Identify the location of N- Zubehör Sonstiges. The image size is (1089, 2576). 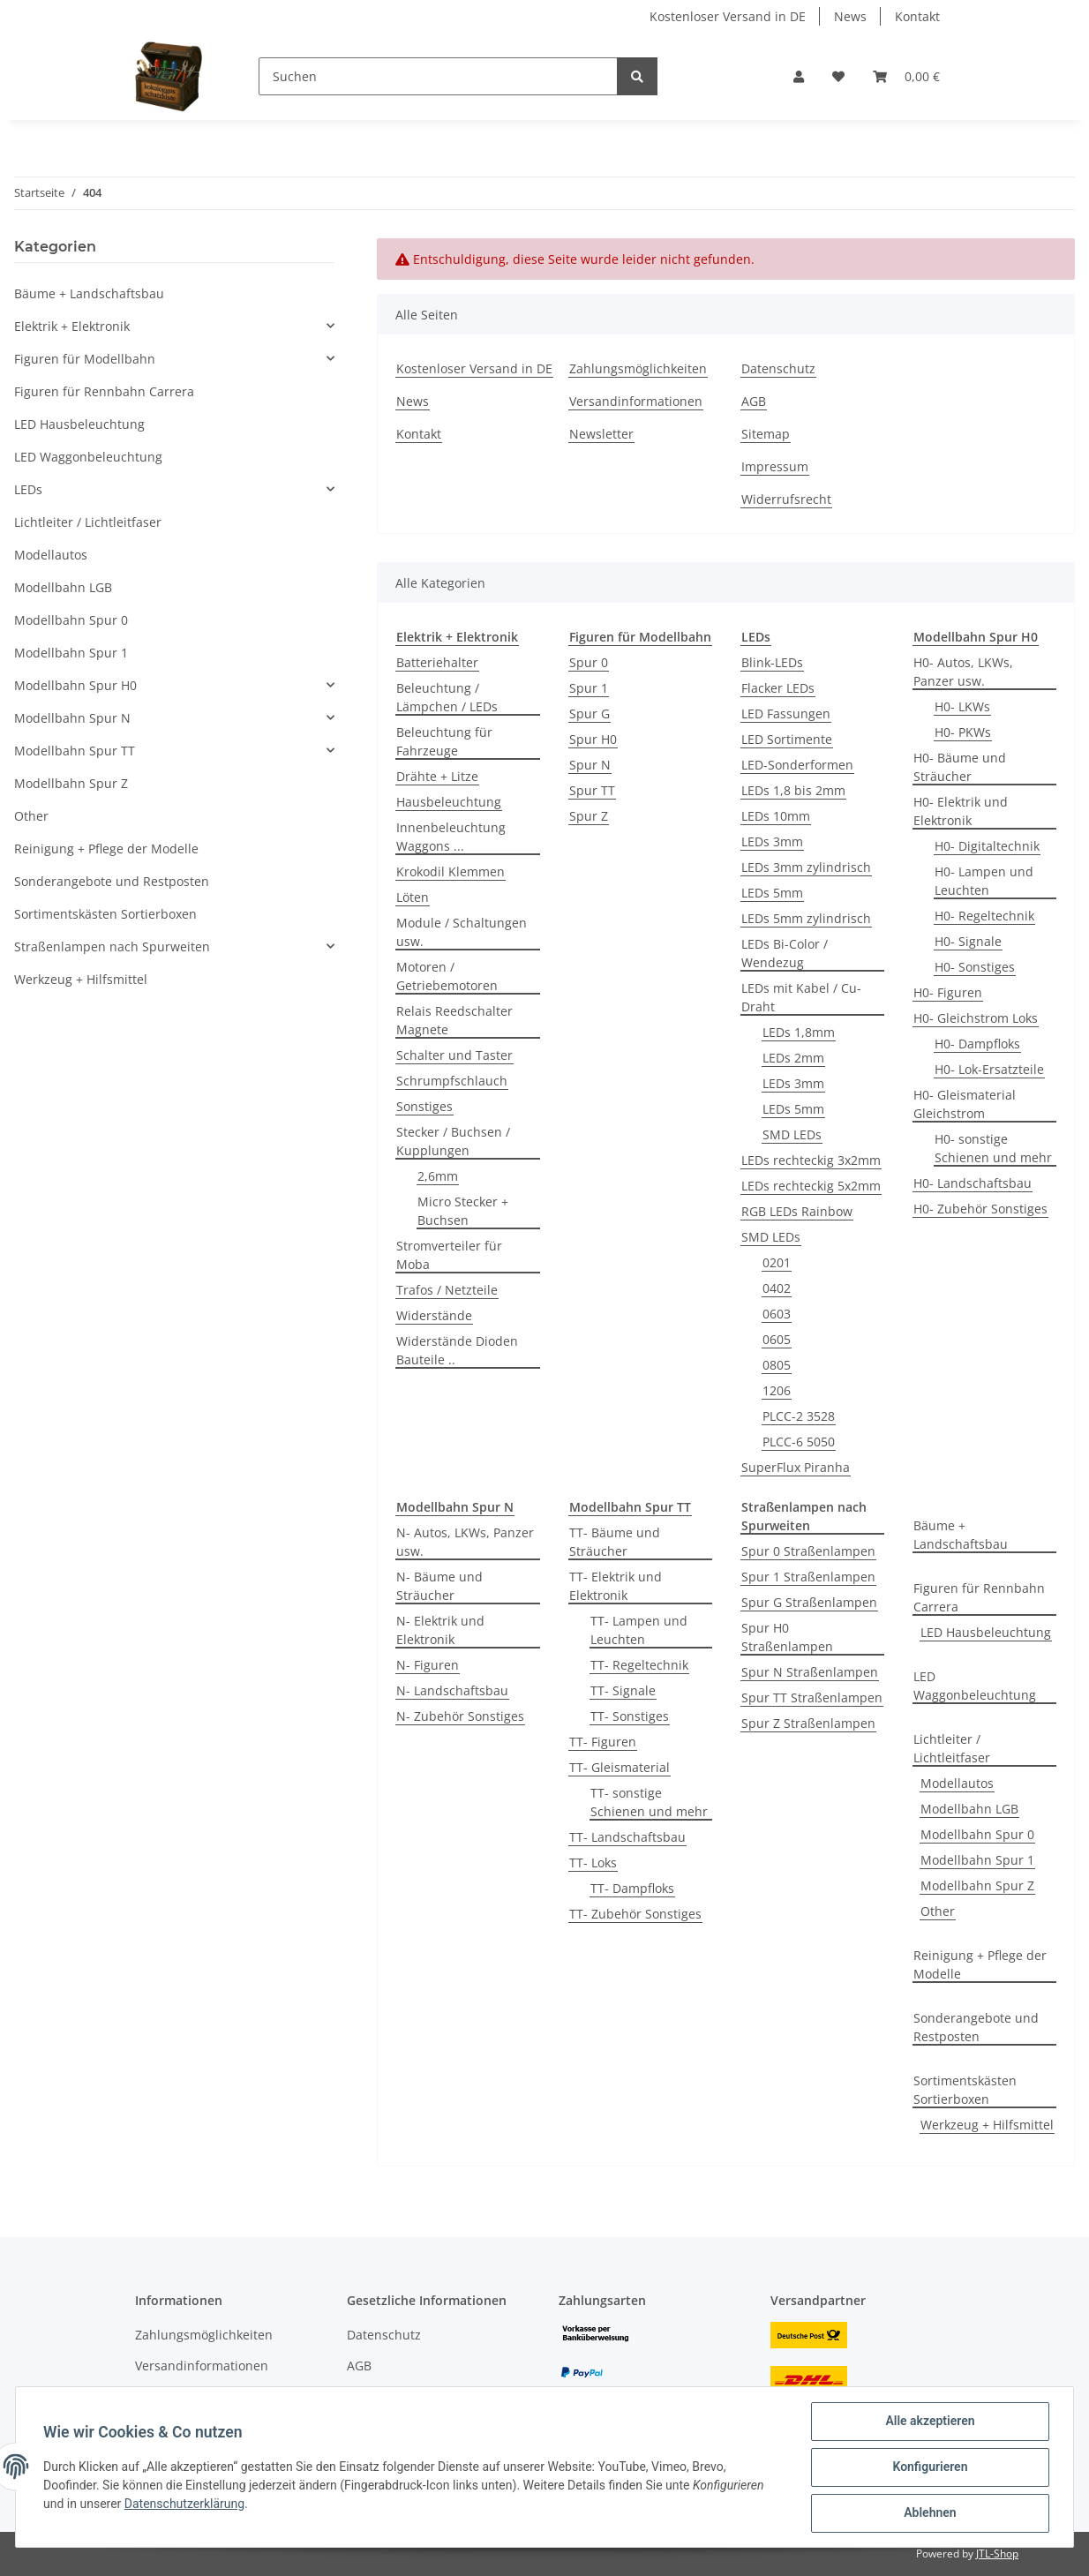
(460, 1716).